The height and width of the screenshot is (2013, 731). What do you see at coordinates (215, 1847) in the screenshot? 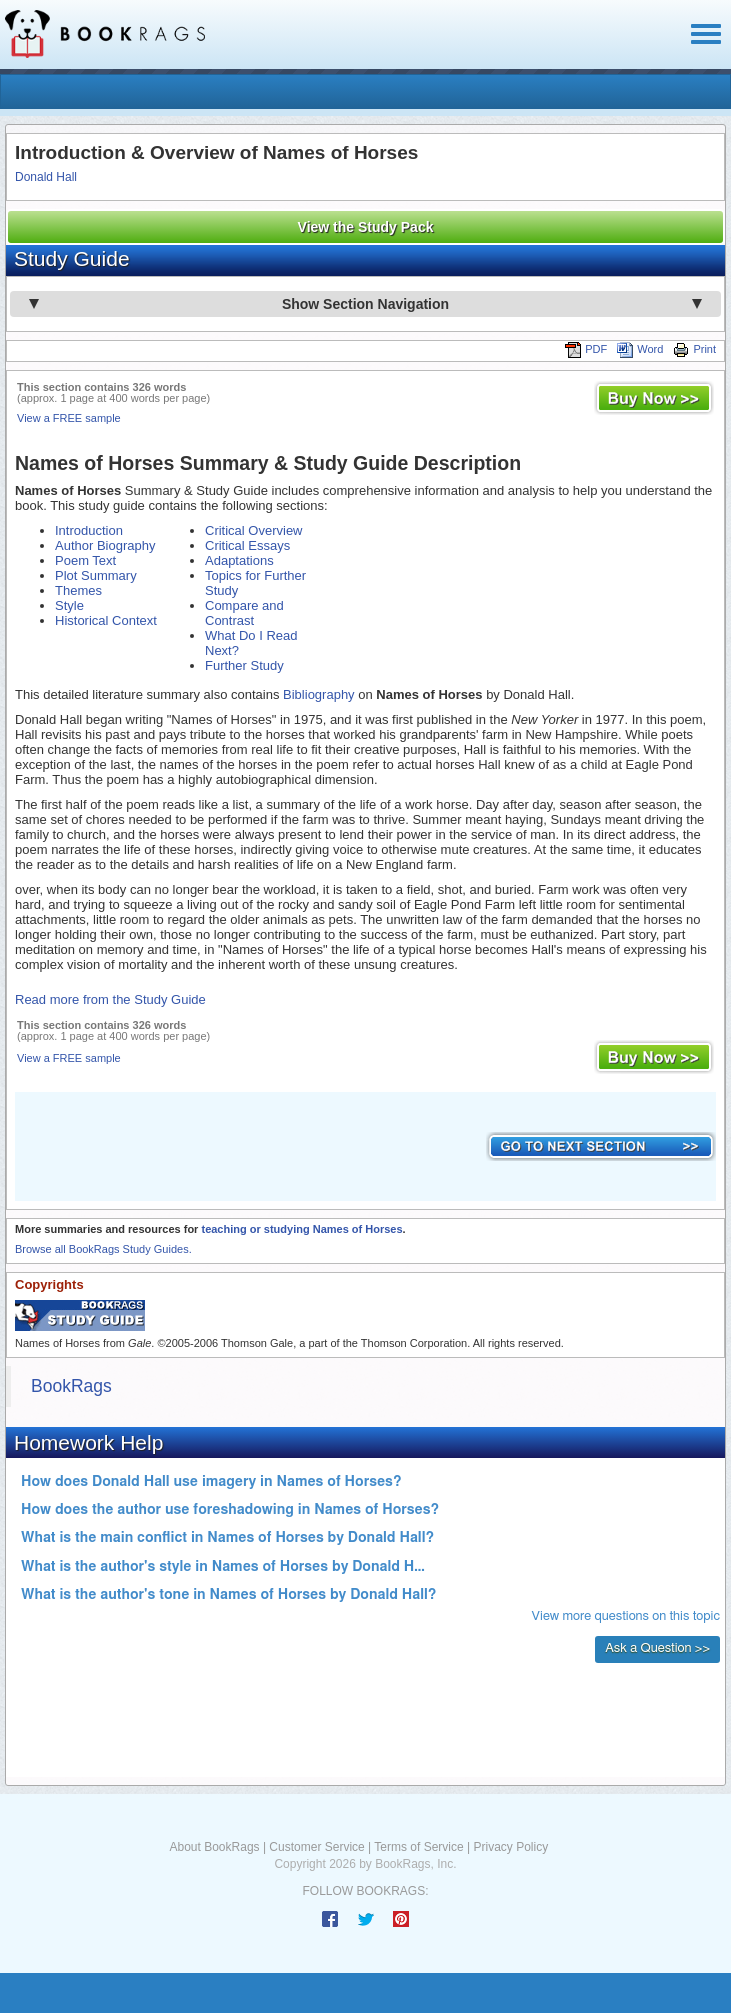
I see `About BookRags` at bounding box center [215, 1847].